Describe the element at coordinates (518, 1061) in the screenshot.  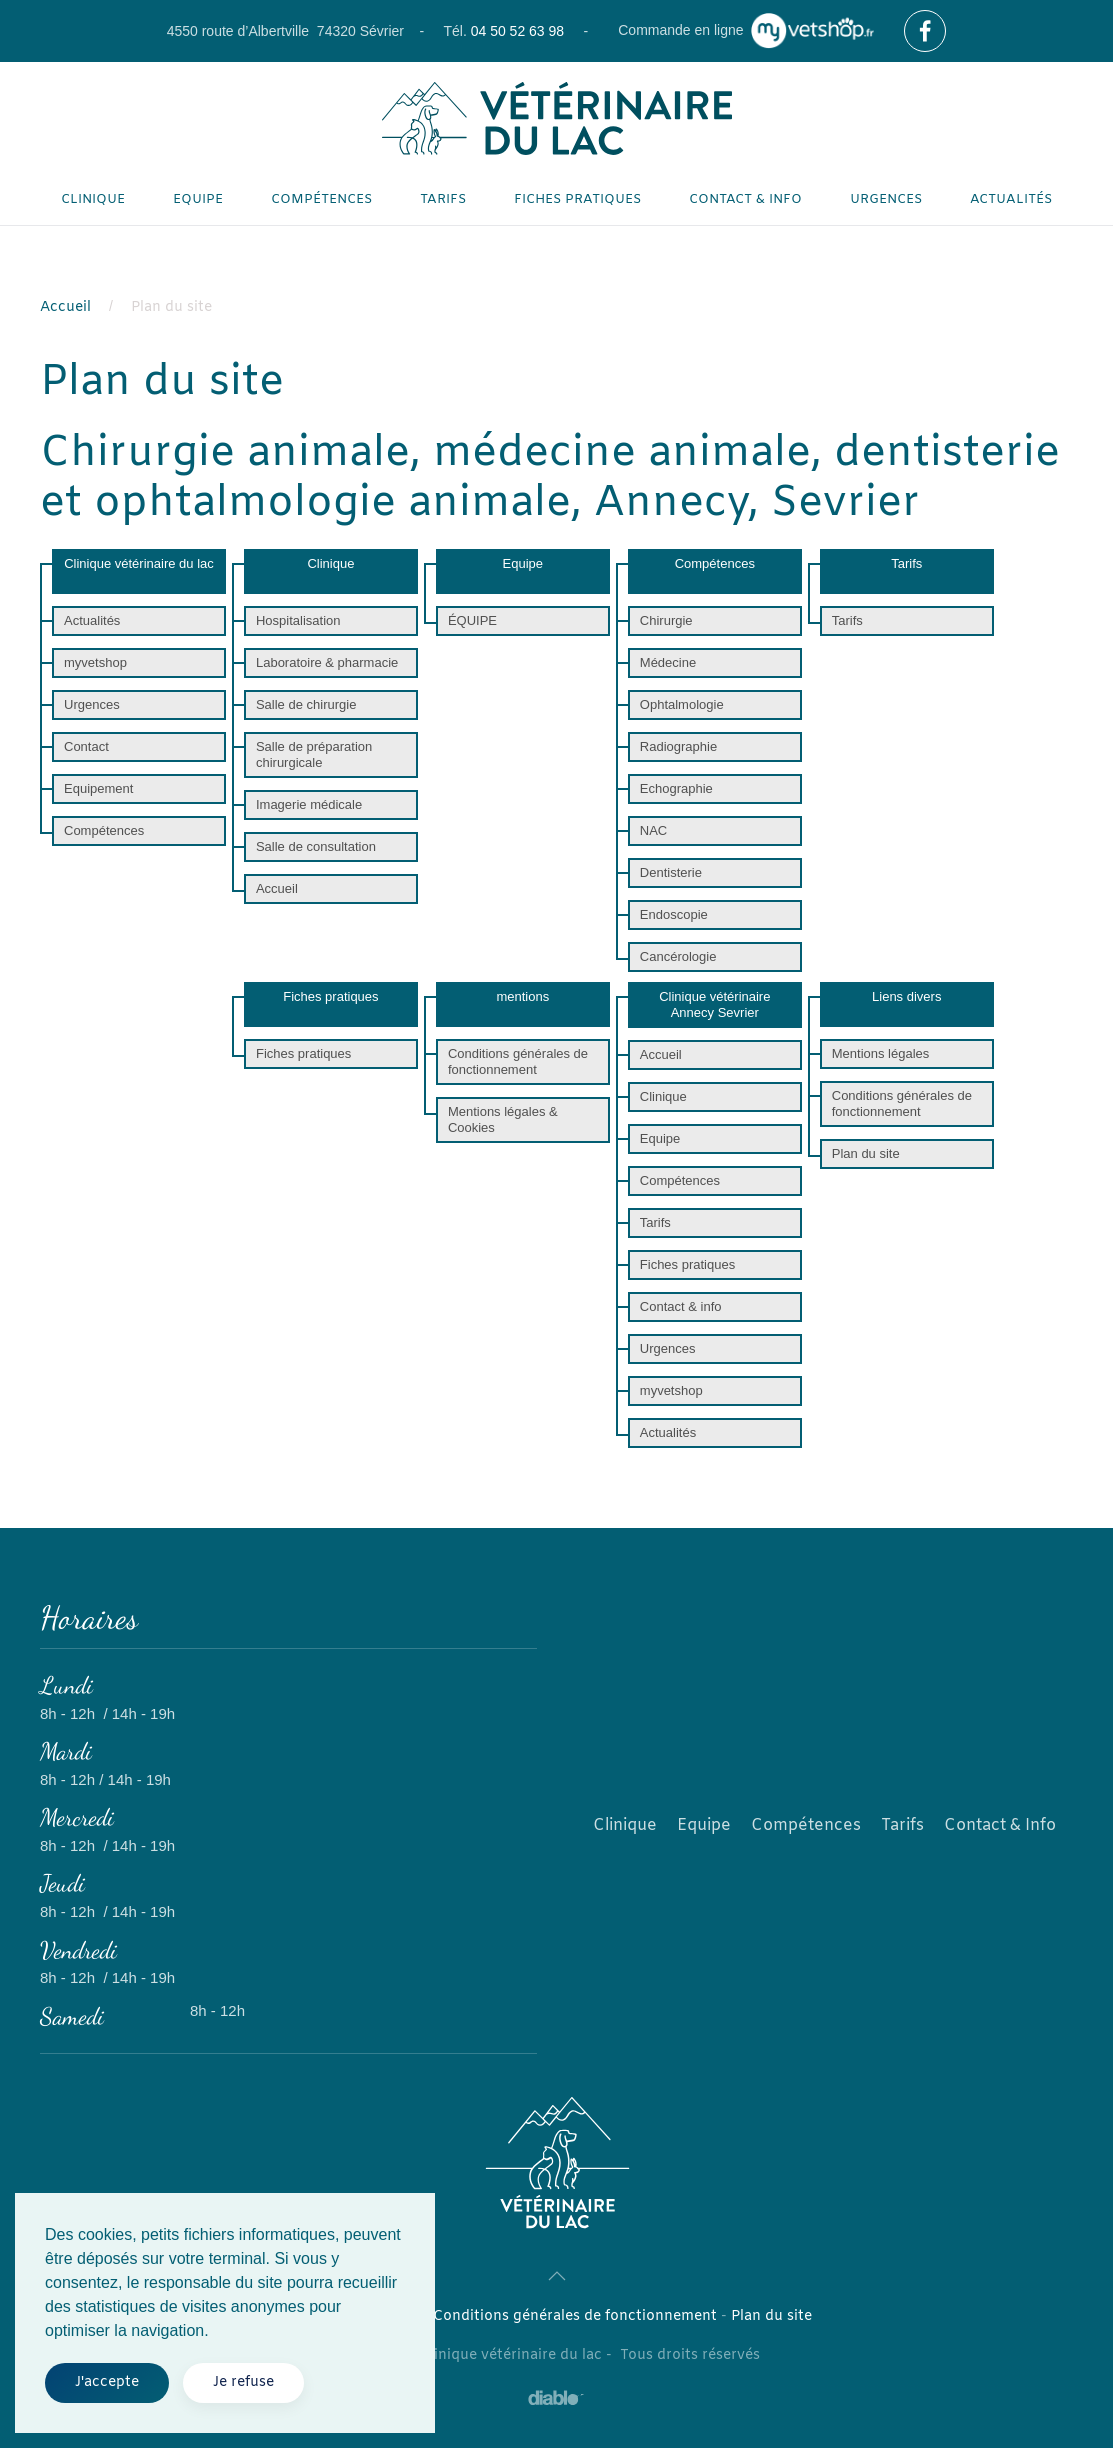
I see `Conditions générales de fonctionnement` at that location.